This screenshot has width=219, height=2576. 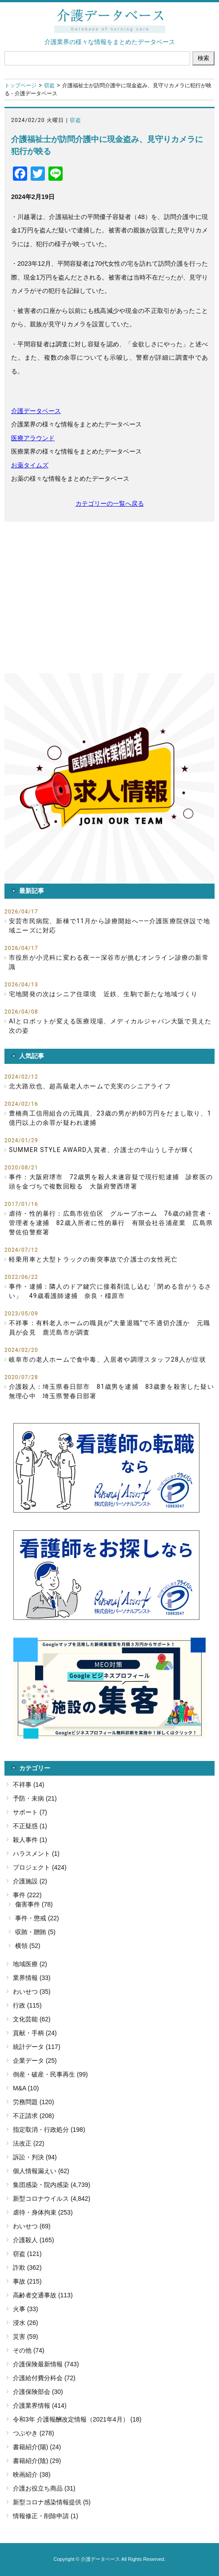 I want to click on 虐待・性的暴行：広島市佐伯区 グループホーム 76歳の経営者・管理者を逮捕 82歳入所者に性的暴行 有限会社谷浦産業 広島県警佐伯警察署, so click(x=111, y=1223).